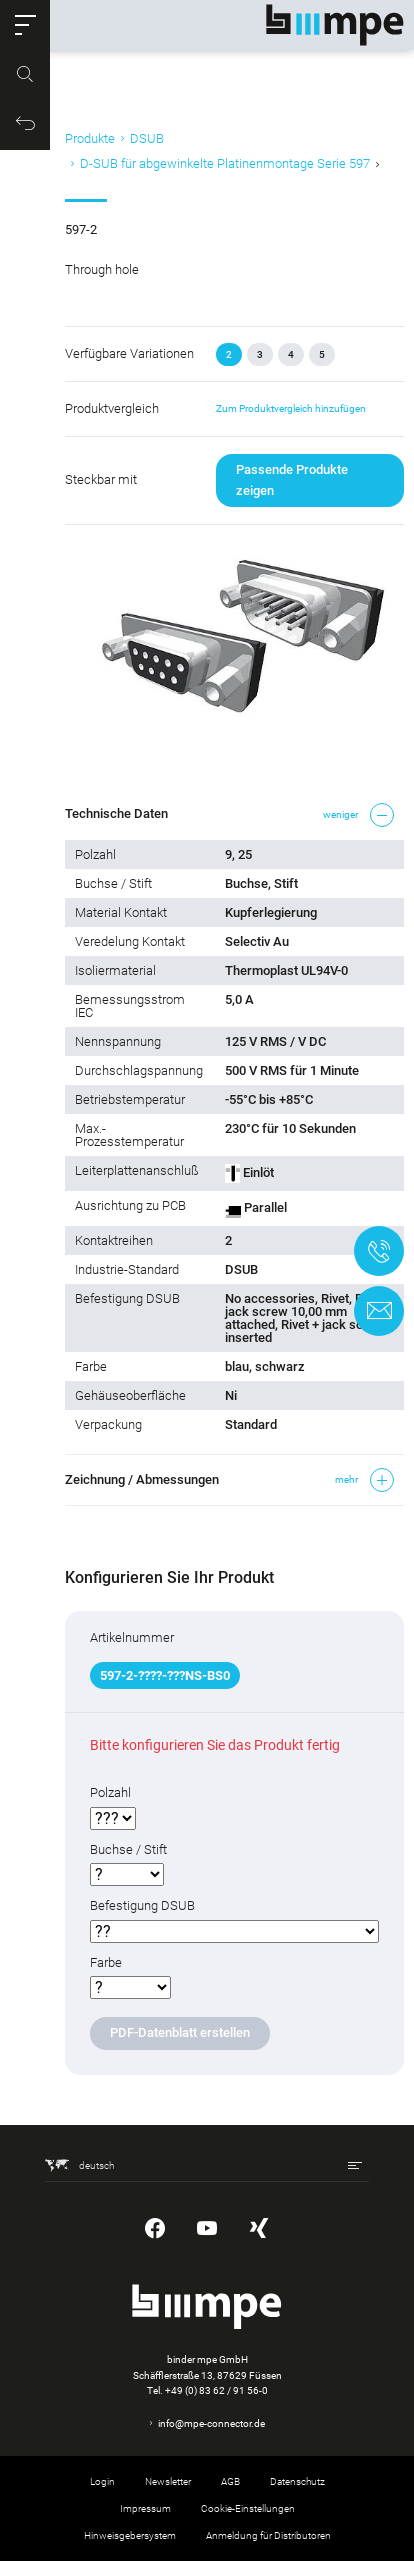 The width and height of the screenshot is (414, 2561). I want to click on Newsletter, so click(168, 2481).